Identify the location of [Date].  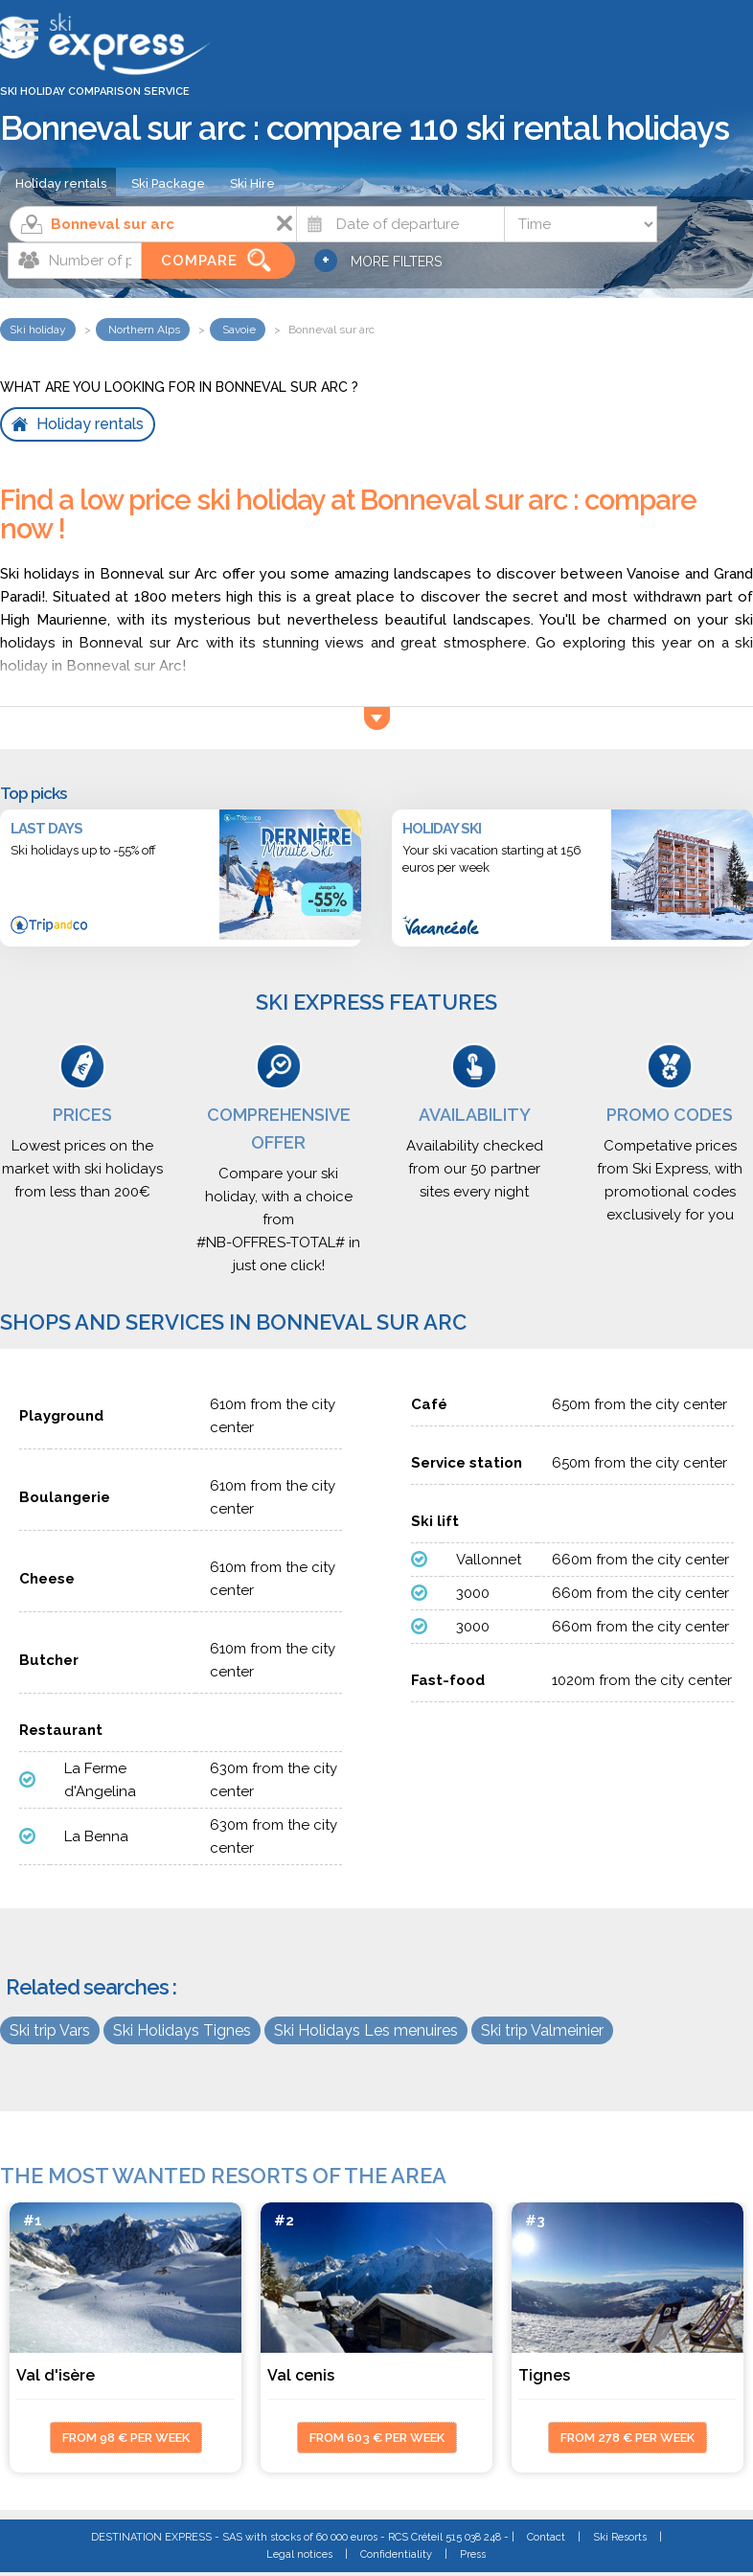
(400, 224).